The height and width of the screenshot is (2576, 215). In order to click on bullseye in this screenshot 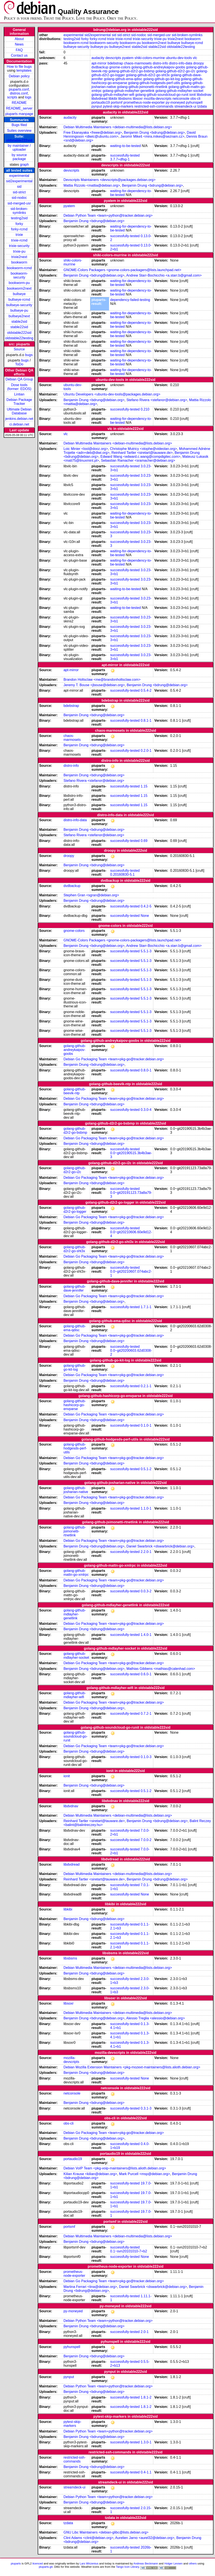, I will do `click(19, 294)`.